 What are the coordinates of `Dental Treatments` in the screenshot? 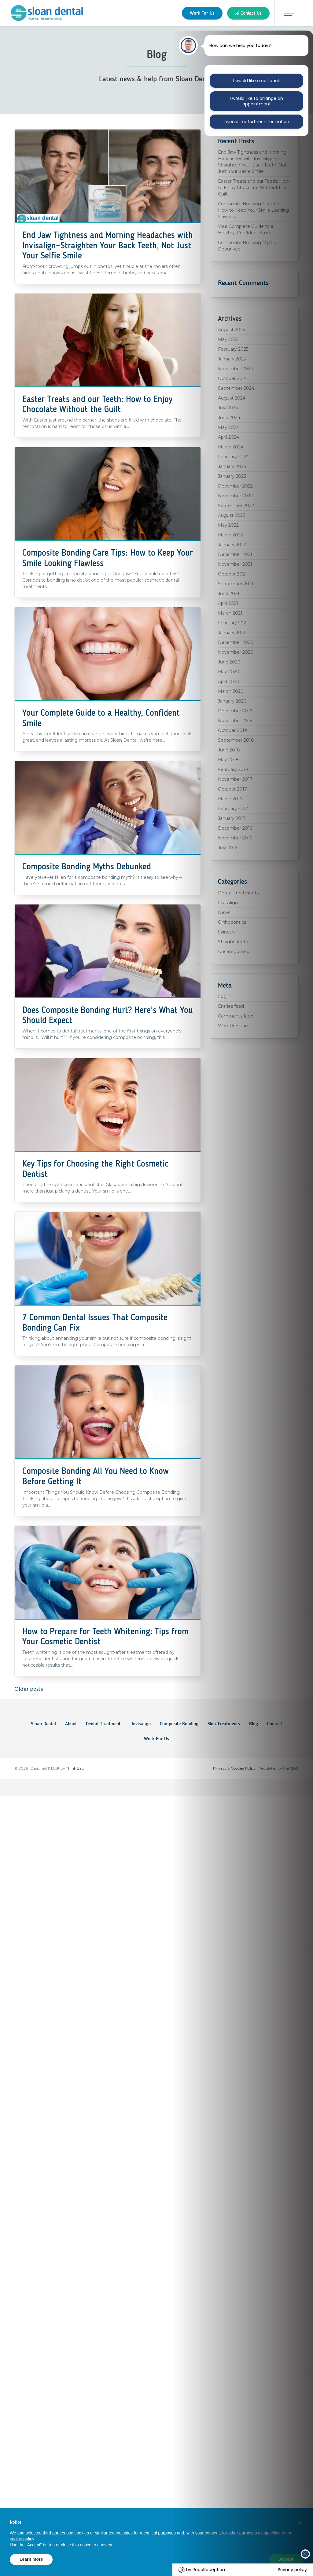 It's located at (104, 1723).